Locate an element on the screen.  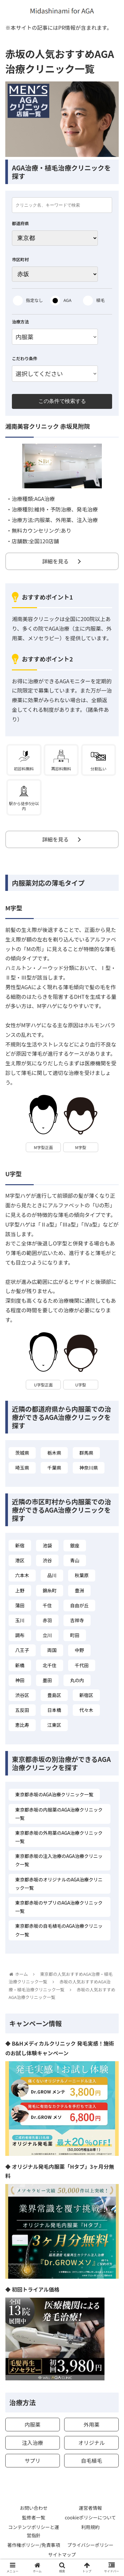
利用規約 is located at coordinates (90, 2527).